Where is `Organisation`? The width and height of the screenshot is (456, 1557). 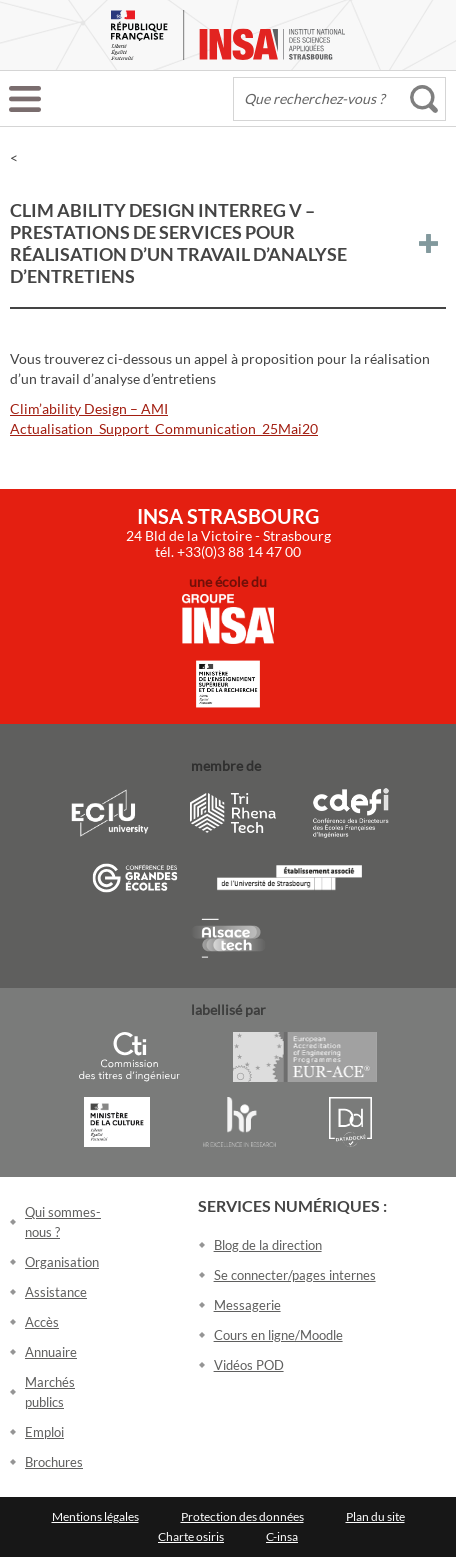
Organisation is located at coordinates (62, 1262).